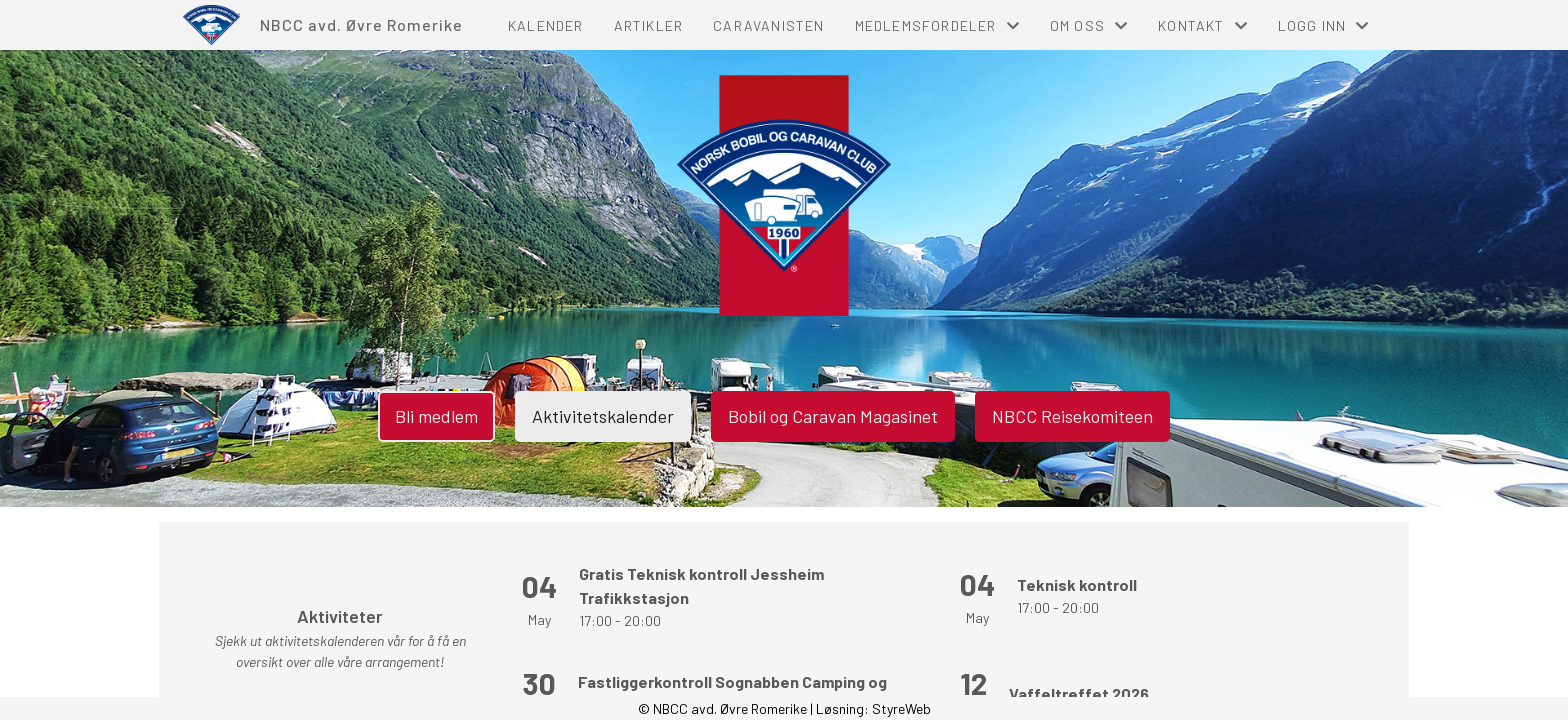  Describe the element at coordinates (546, 25) in the screenshot. I see `Kalender` at that location.